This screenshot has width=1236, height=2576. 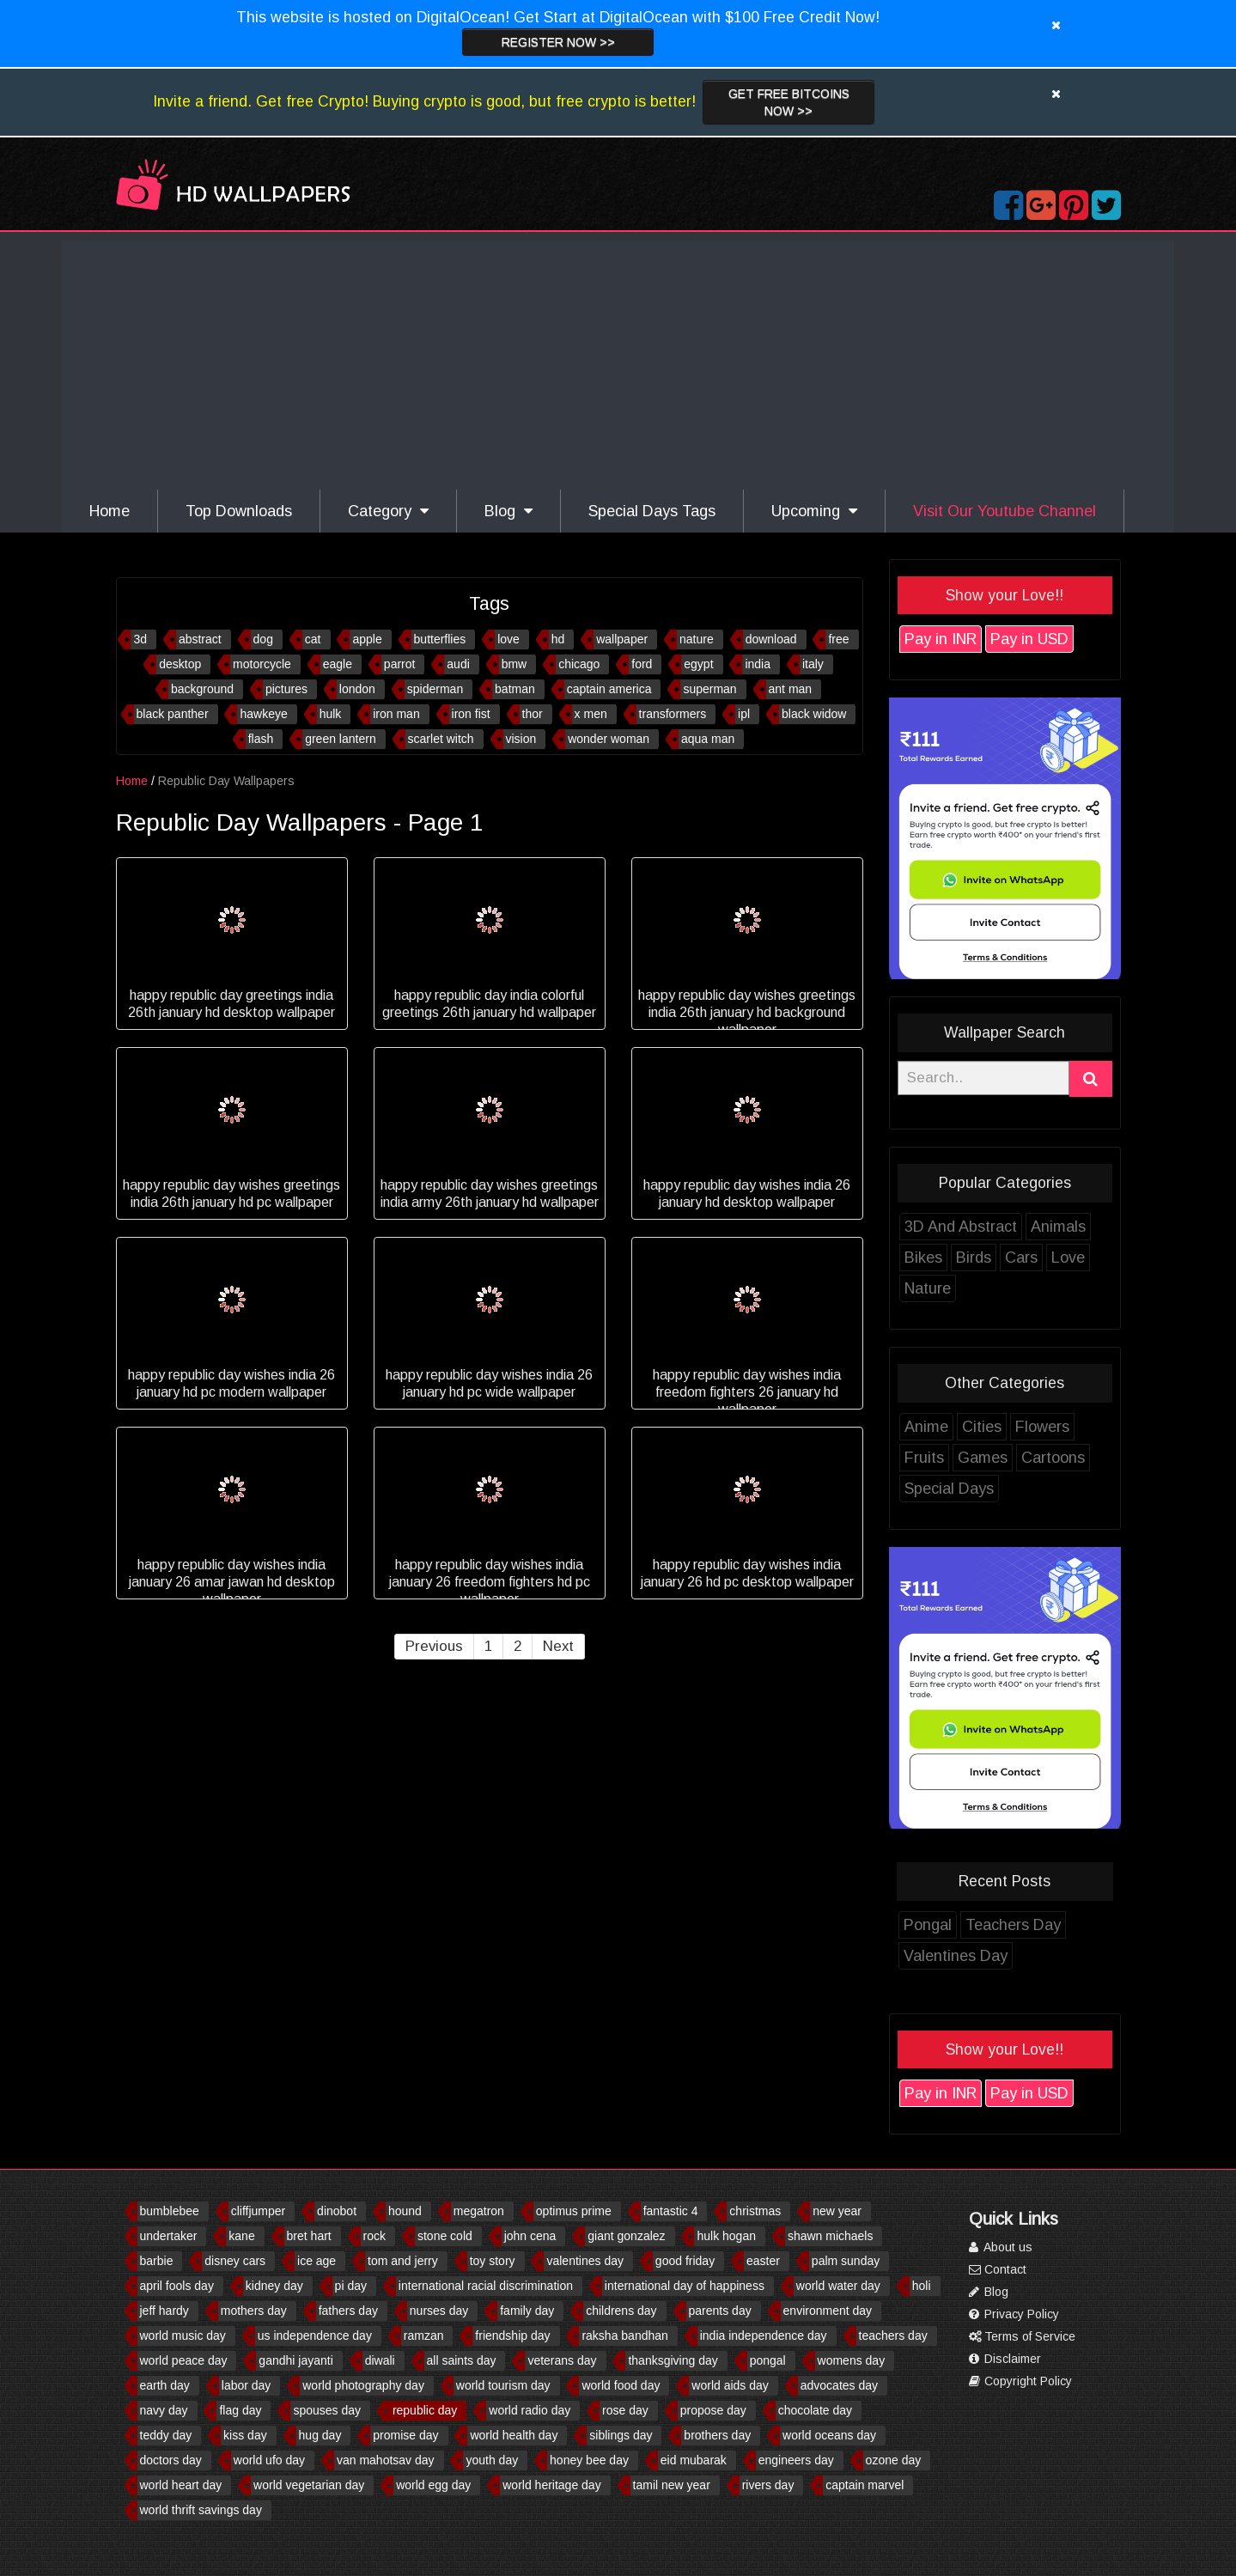 What do you see at coordinates (216, 714) in the screenshot?
I see `black panther` at bounding box center [216, 714].